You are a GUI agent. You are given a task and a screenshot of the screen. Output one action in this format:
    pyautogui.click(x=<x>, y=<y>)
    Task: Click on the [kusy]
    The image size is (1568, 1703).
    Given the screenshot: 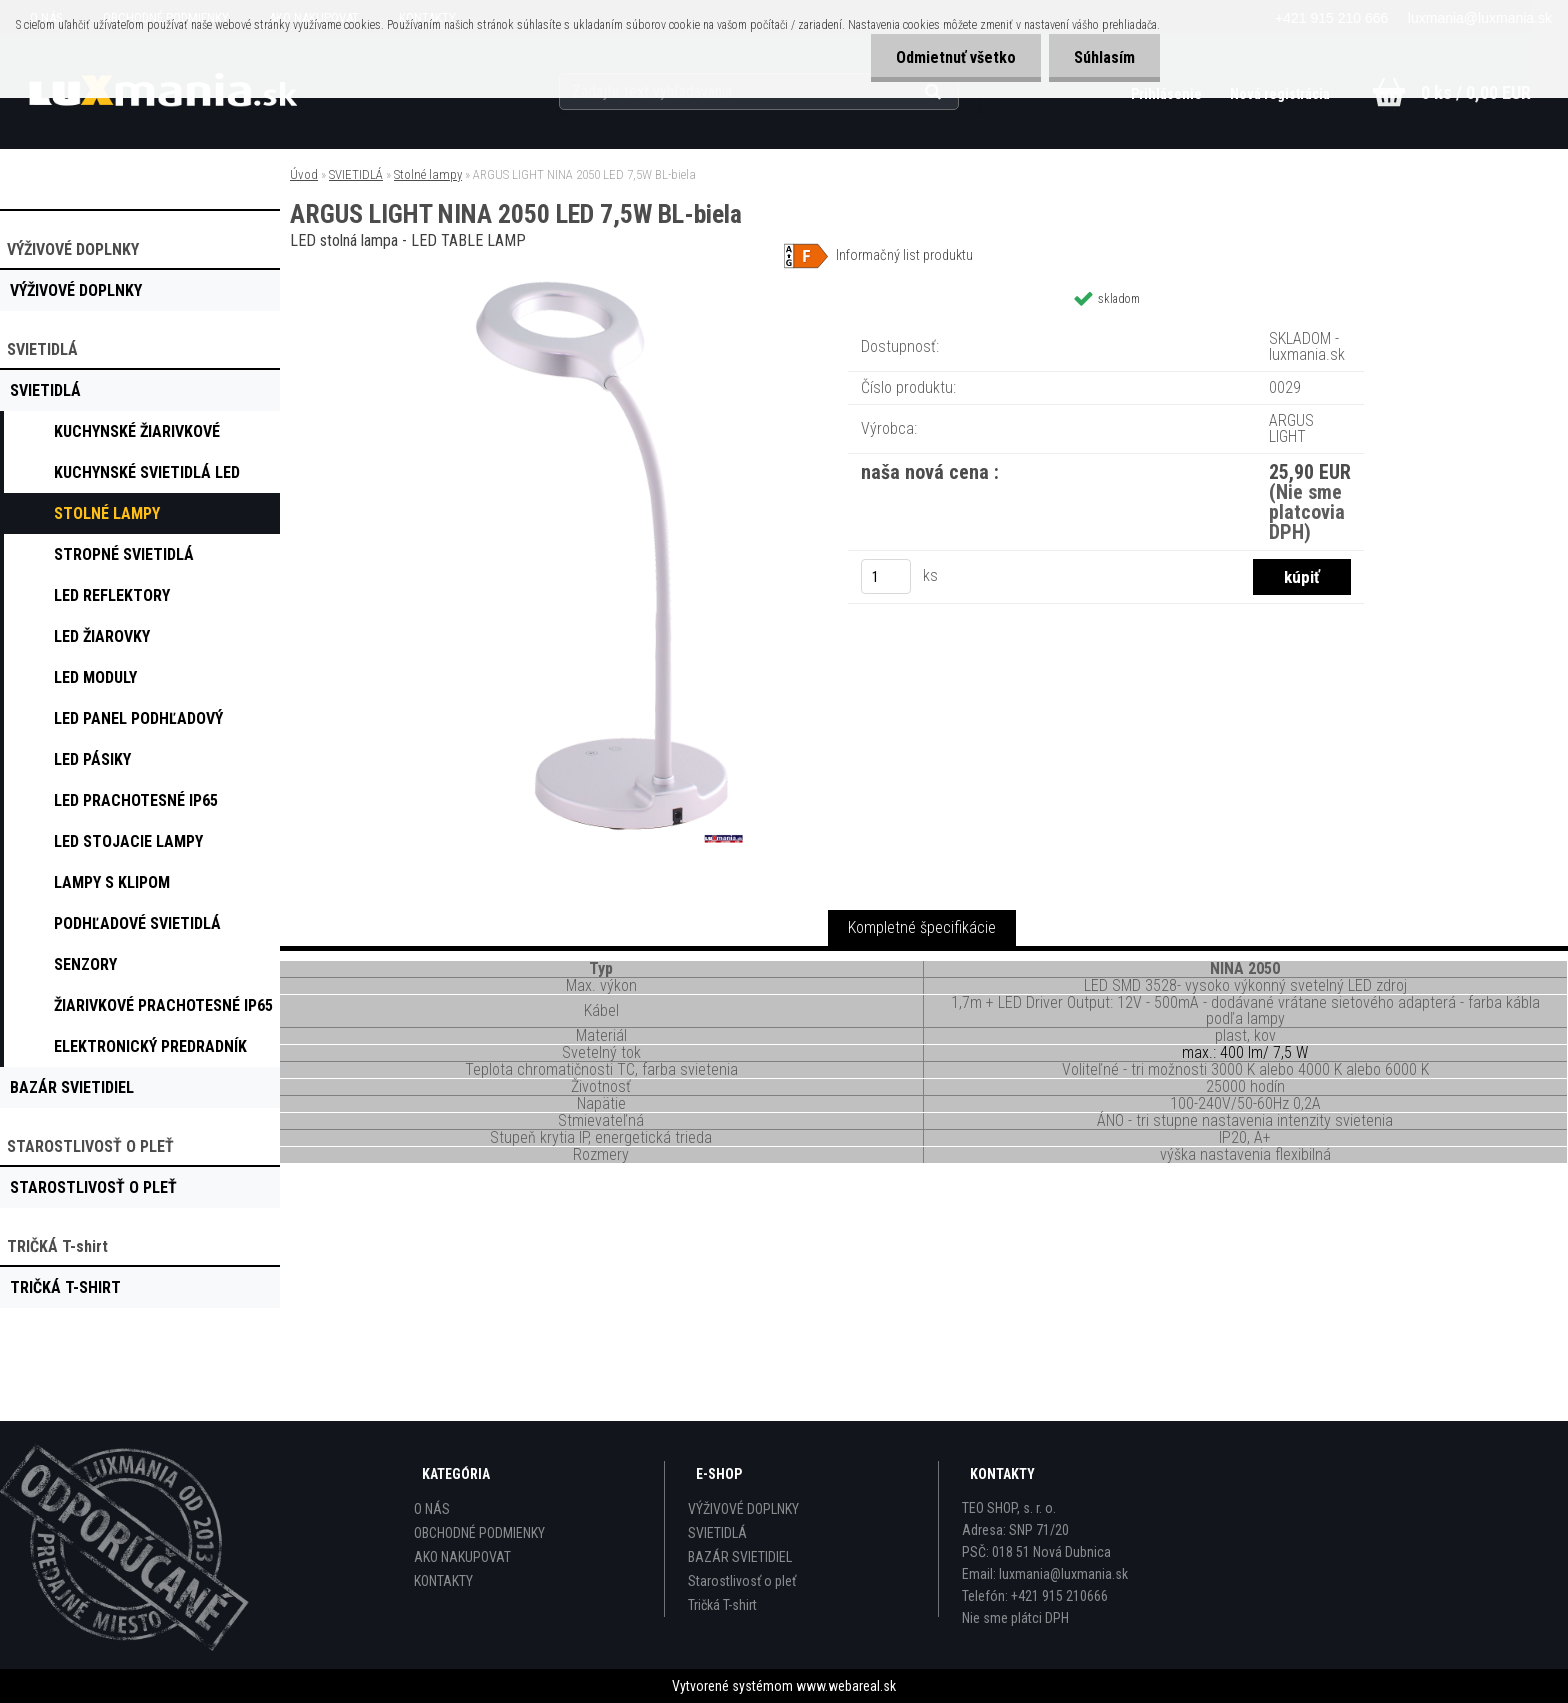 What is the action you would take?
    pyautogui.click(x=886, y=576)
    